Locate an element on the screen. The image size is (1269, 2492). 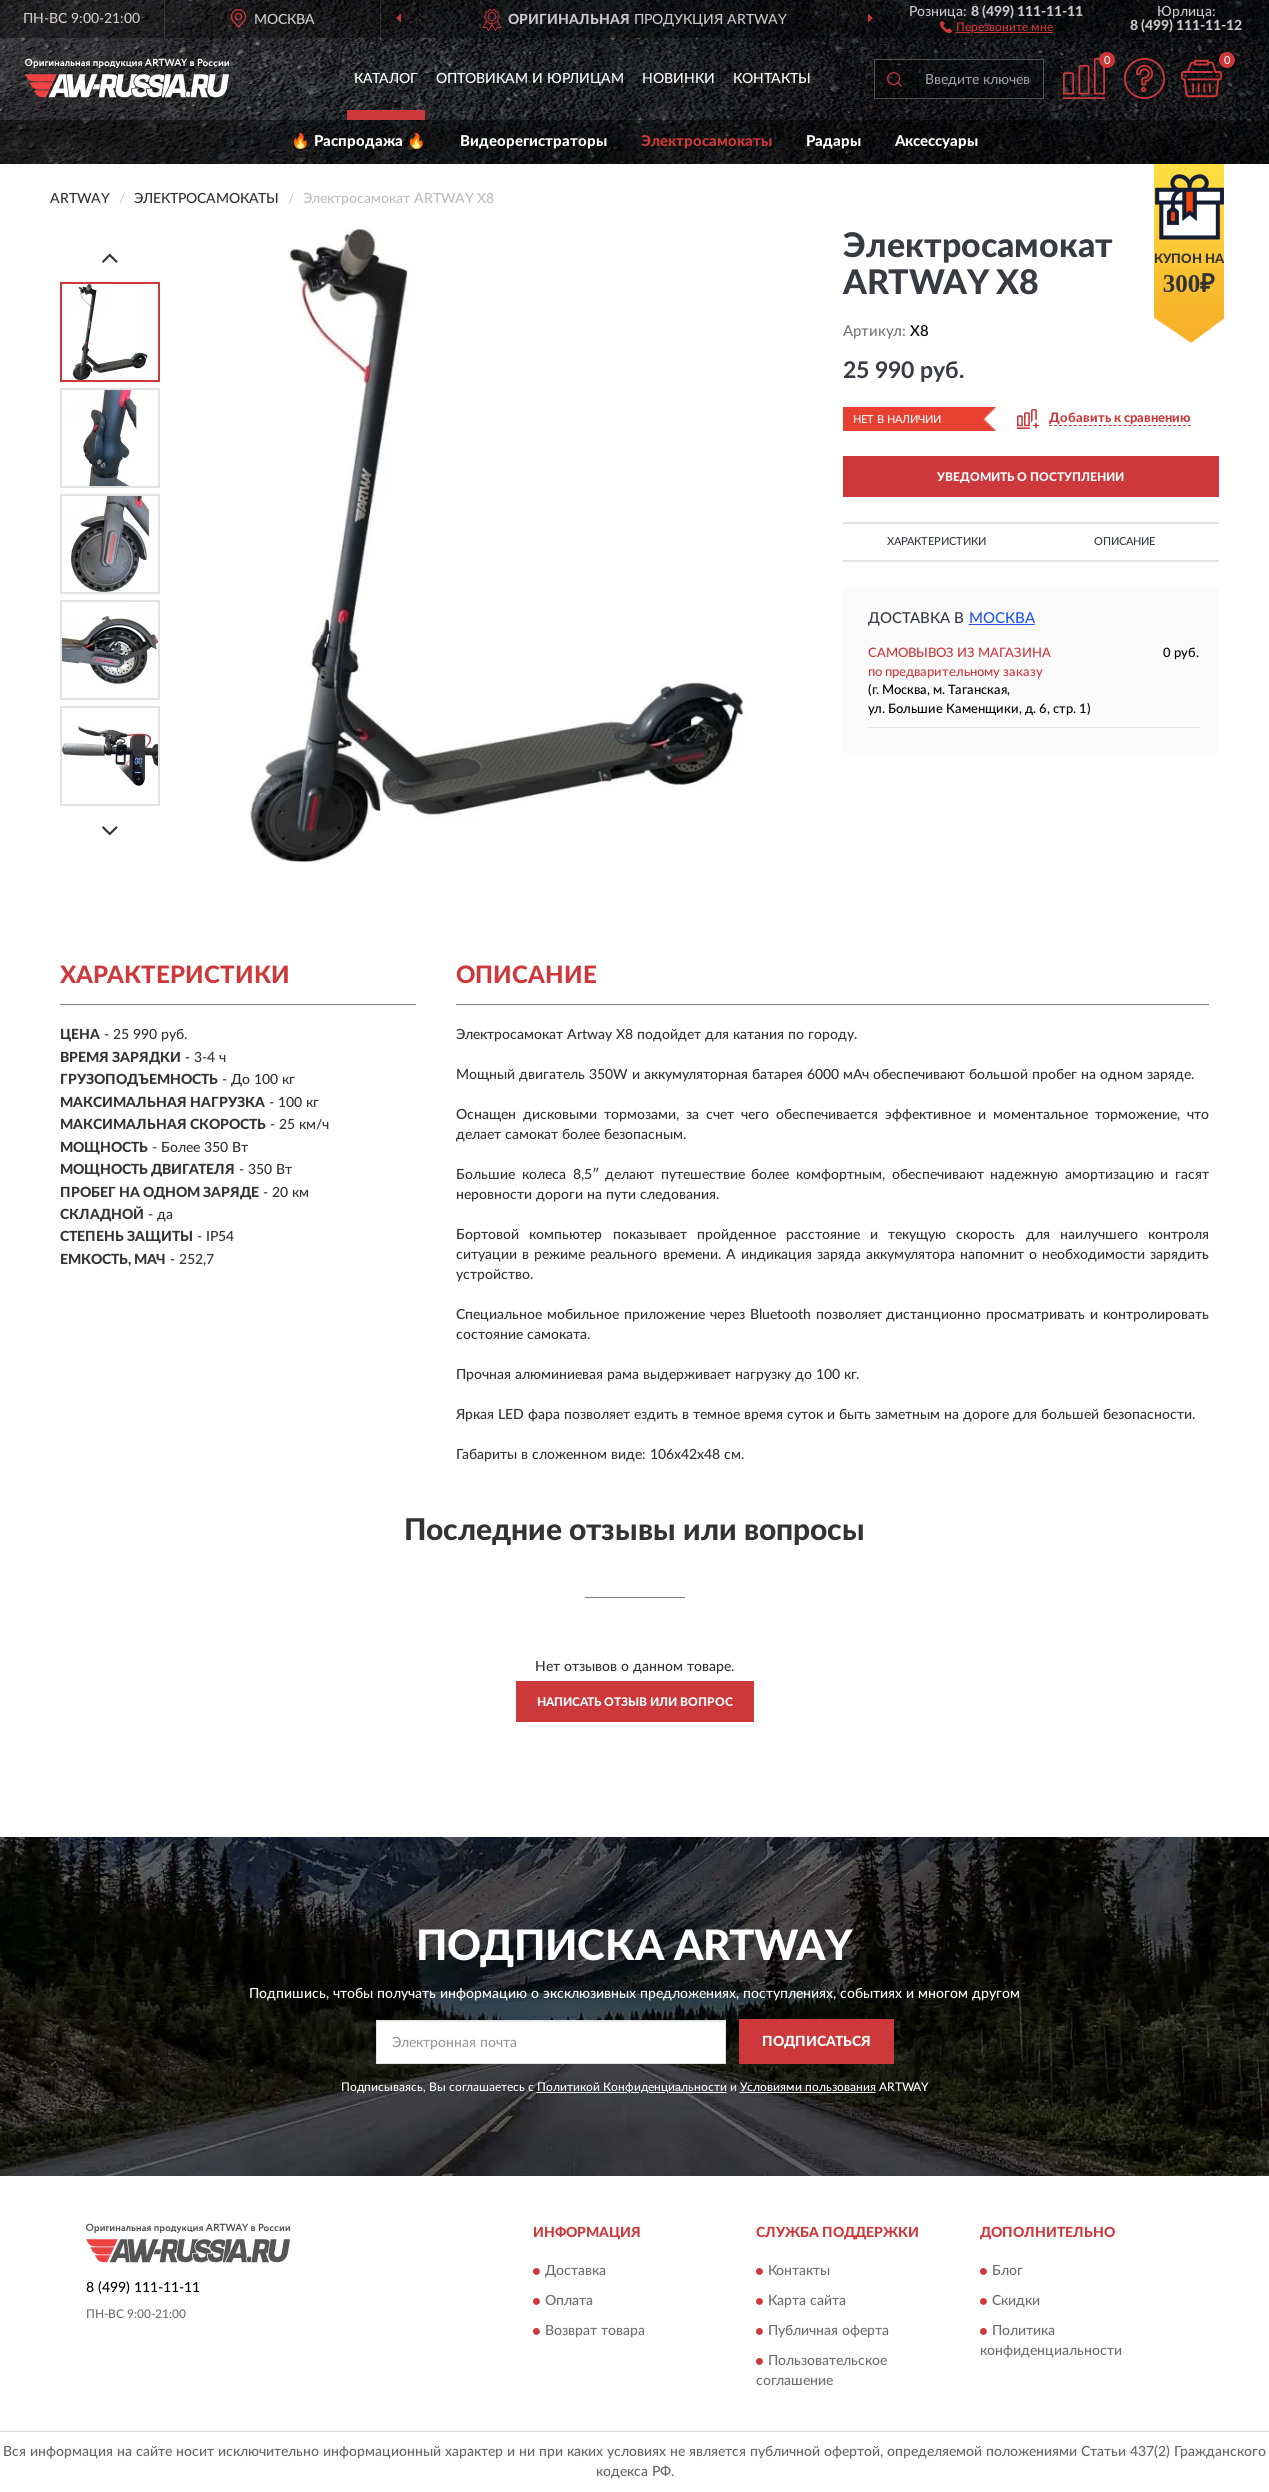
Написать отзыв или вопрос is located at coordinates (635, 1702).